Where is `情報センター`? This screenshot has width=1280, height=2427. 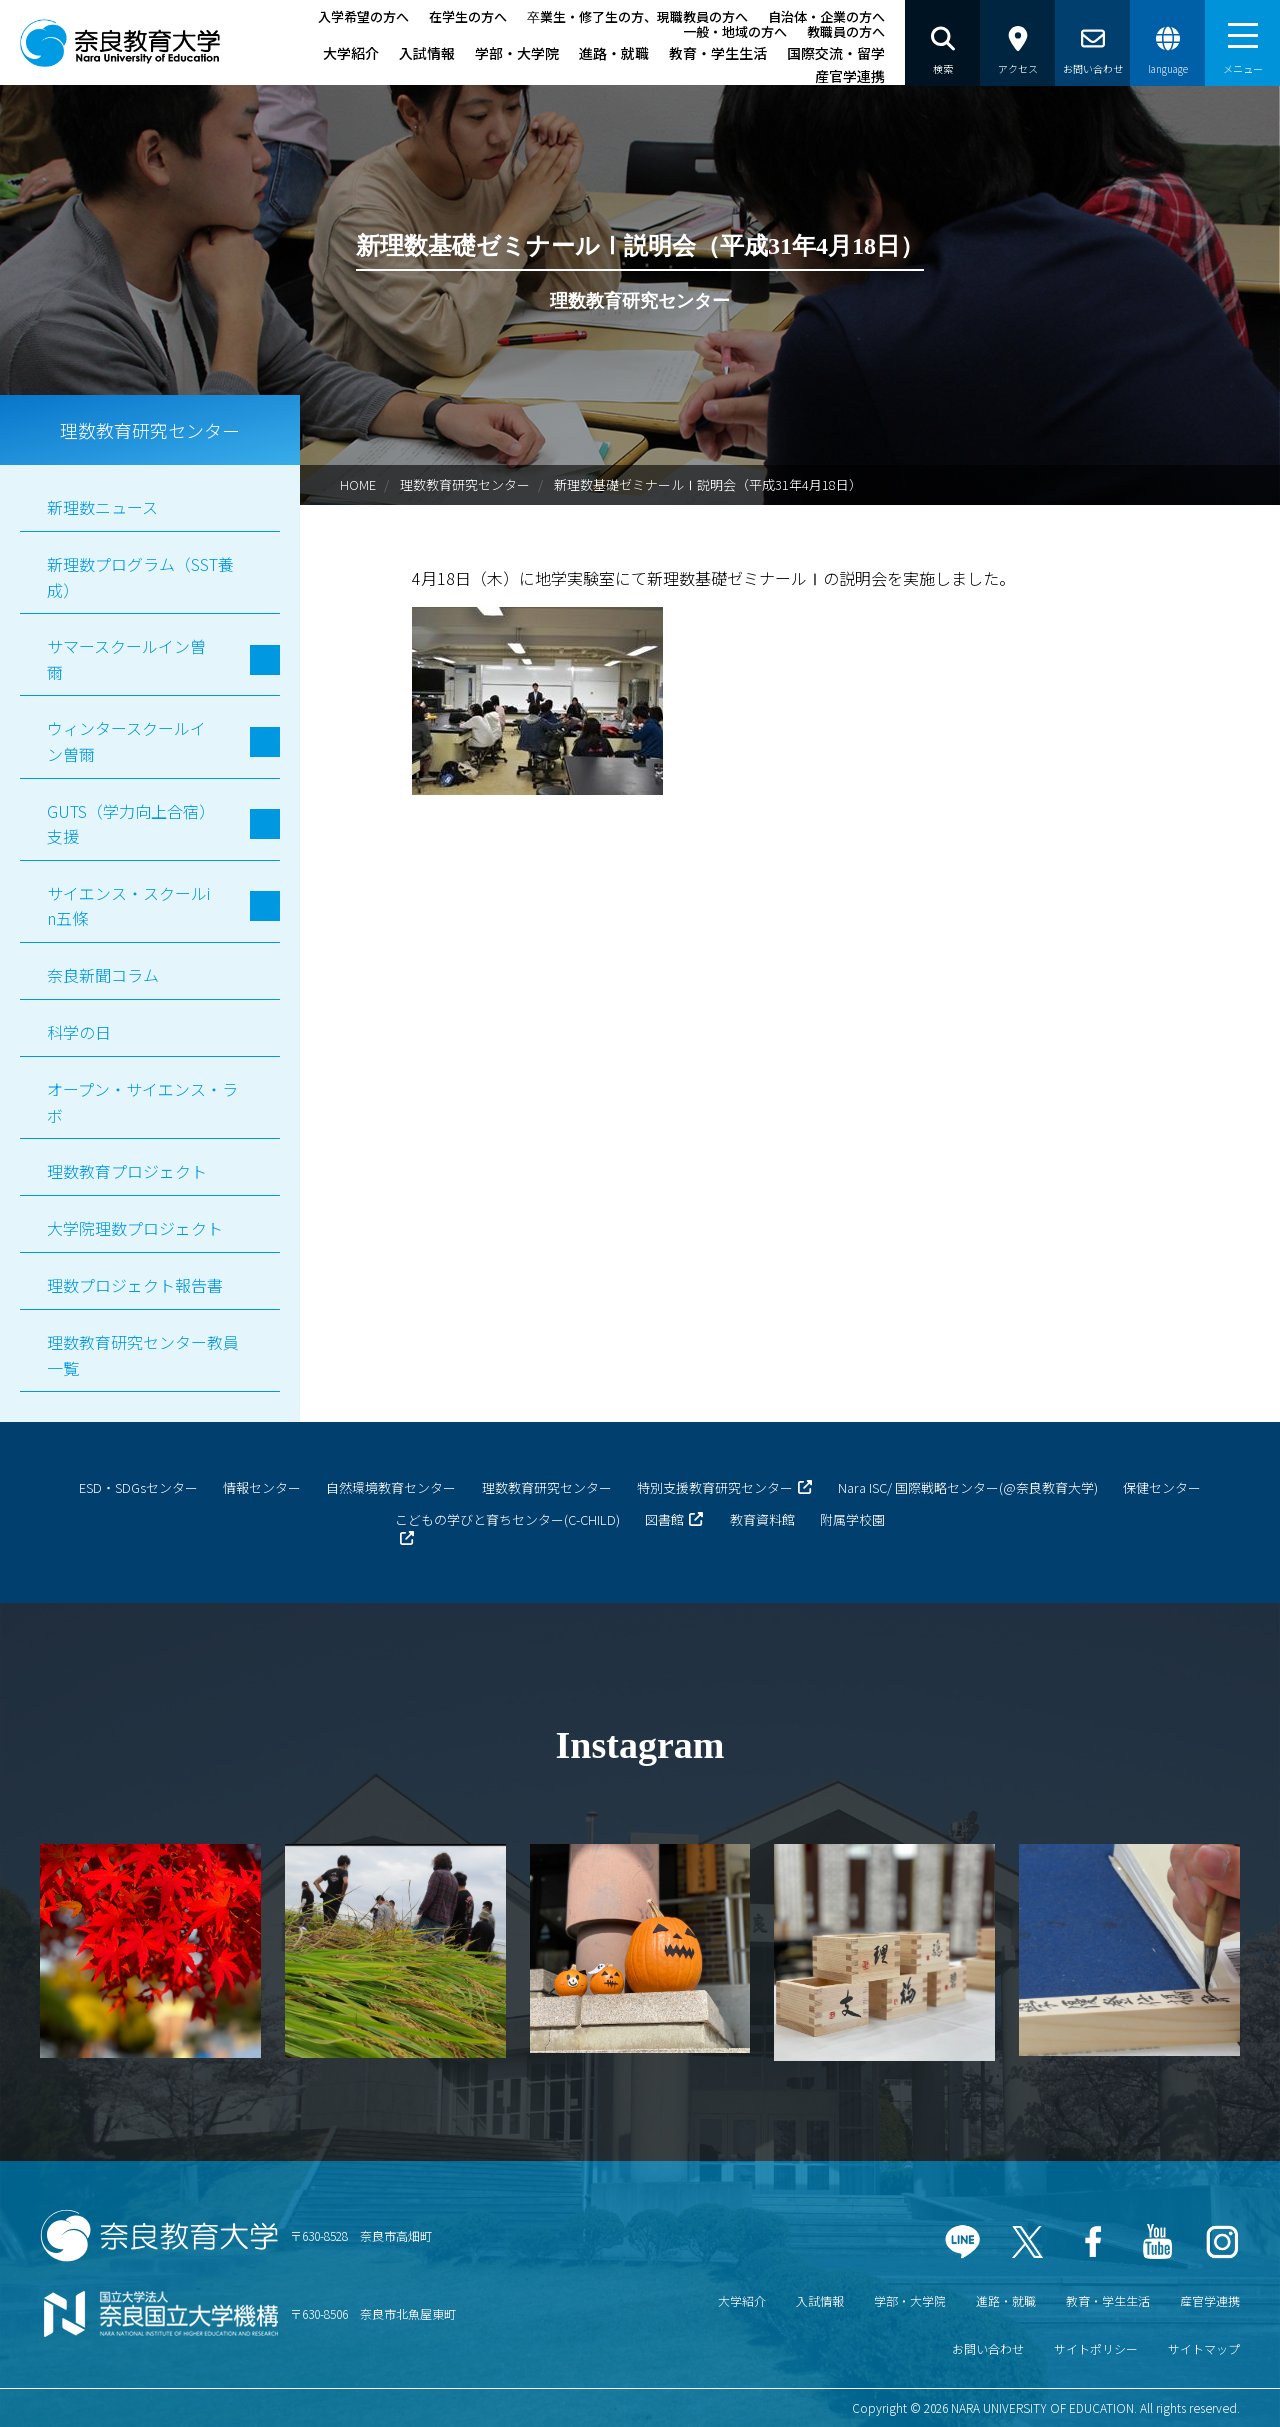 情報センター is located at coordinates (262, 1487).